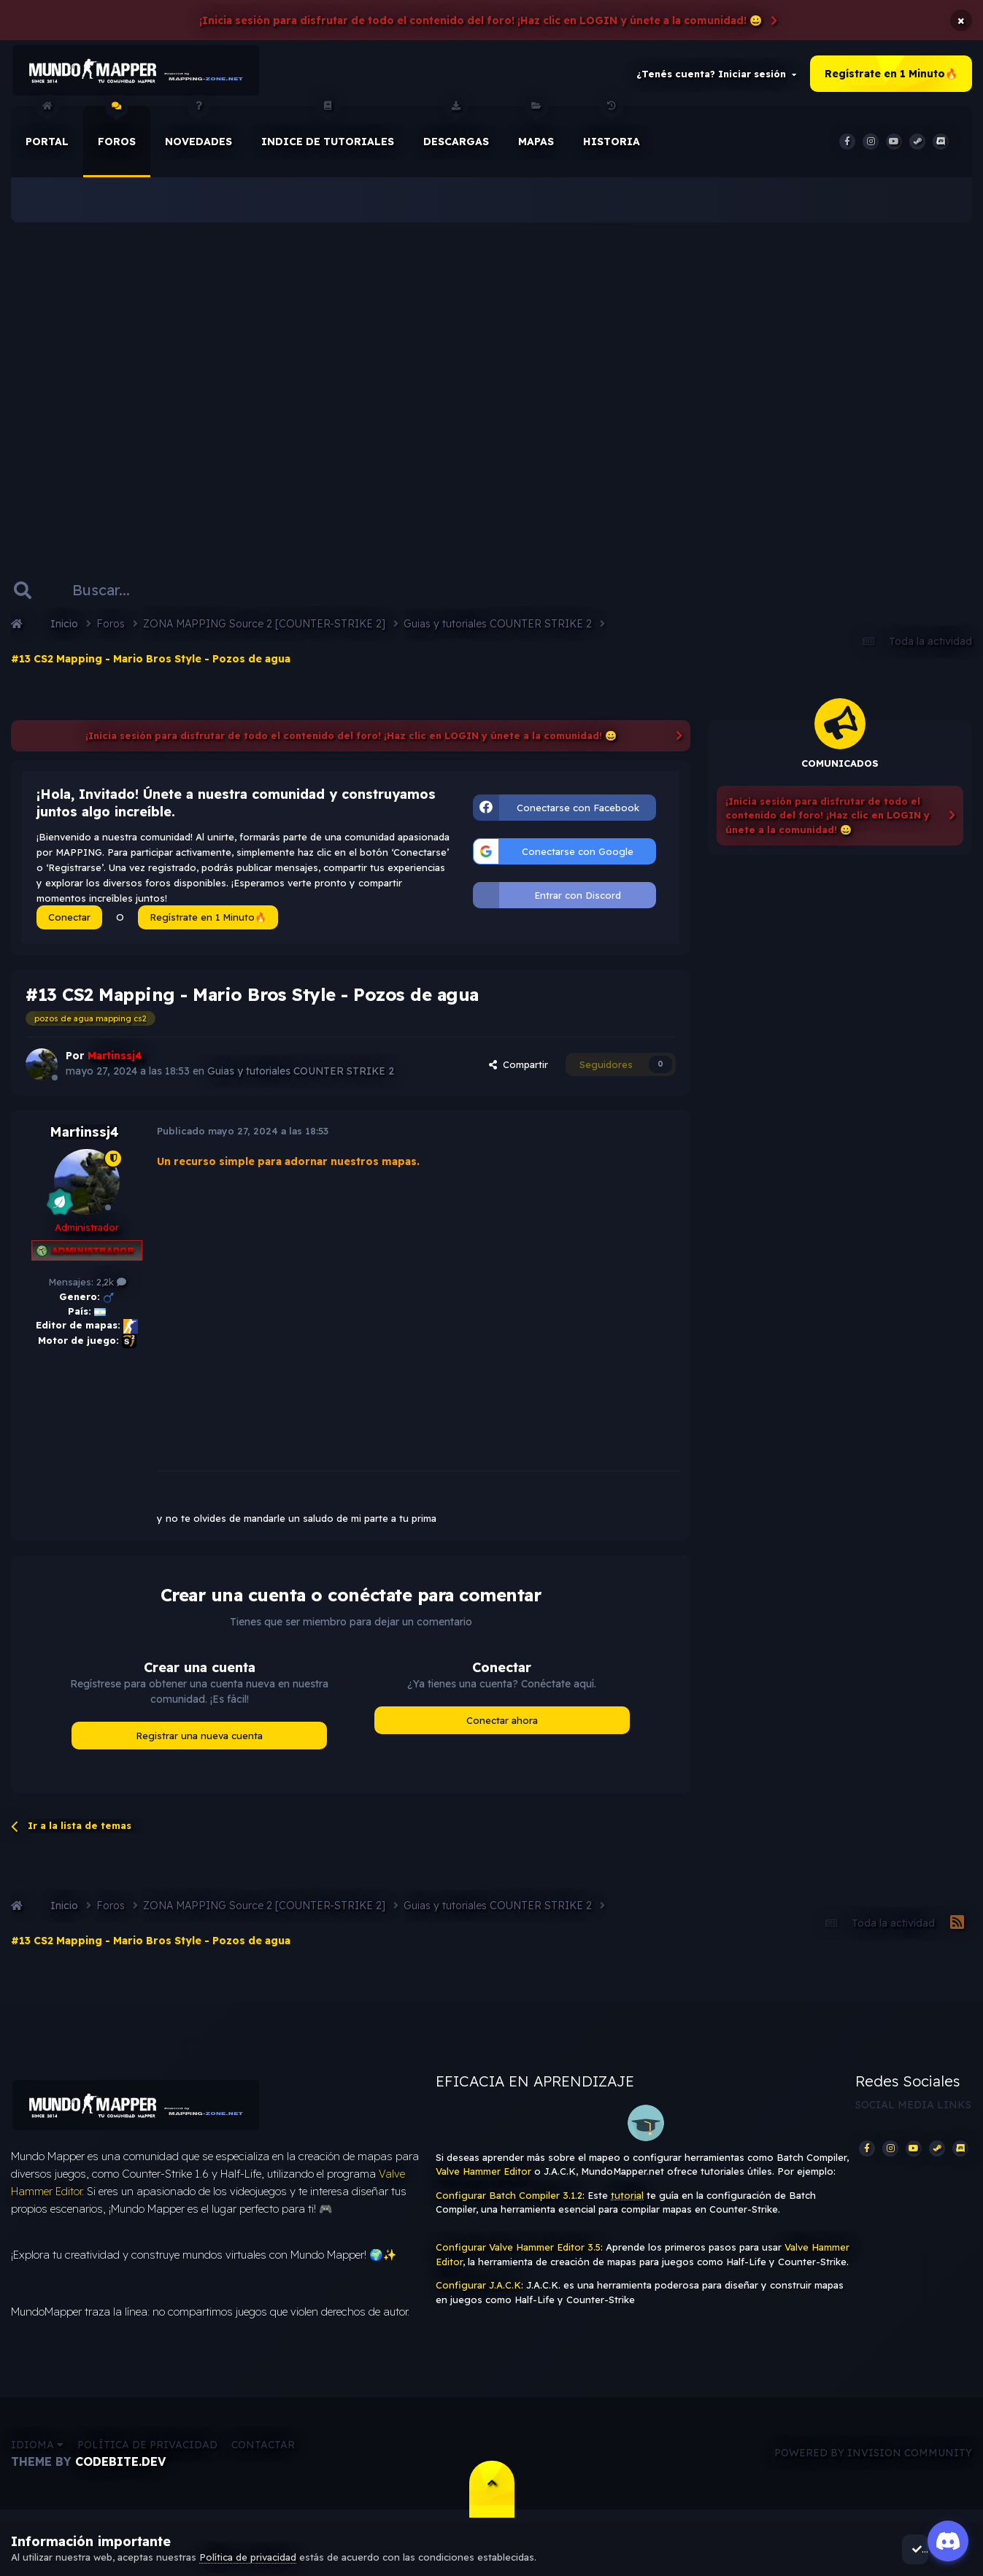 This screenshot has width=983, height=2576. I want to click on Idioma, so click(37, 2452).